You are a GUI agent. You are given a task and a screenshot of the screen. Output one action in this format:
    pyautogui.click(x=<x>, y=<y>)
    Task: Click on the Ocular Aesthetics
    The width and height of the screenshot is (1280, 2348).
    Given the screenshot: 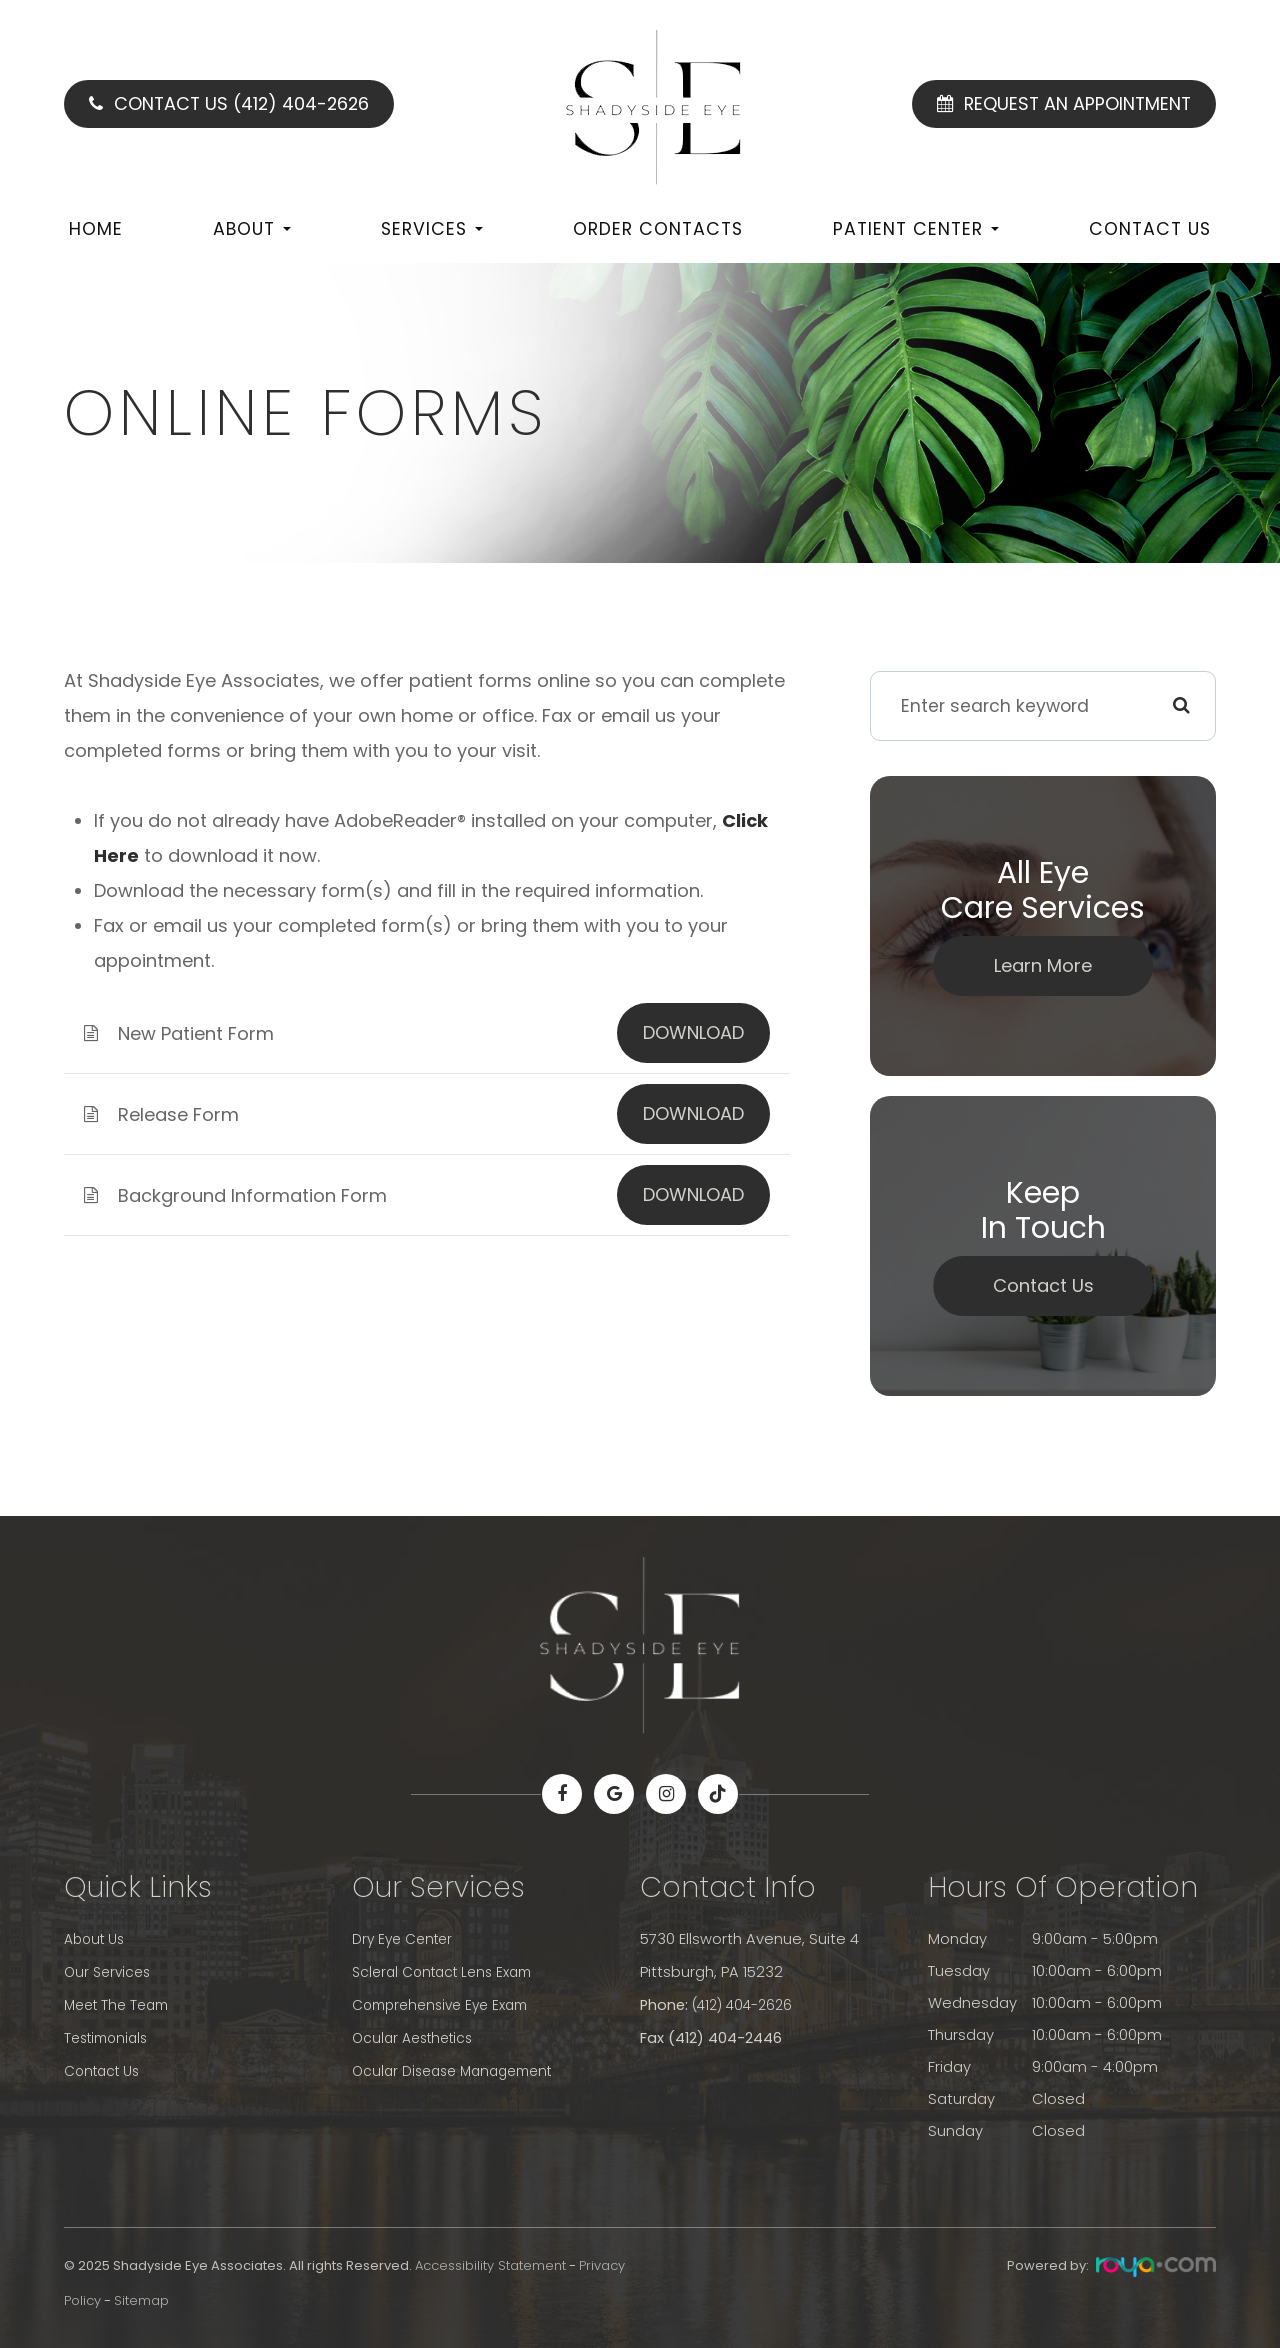 What is the action you would take?
    pyautogui.click(x=417, y=2035)
    